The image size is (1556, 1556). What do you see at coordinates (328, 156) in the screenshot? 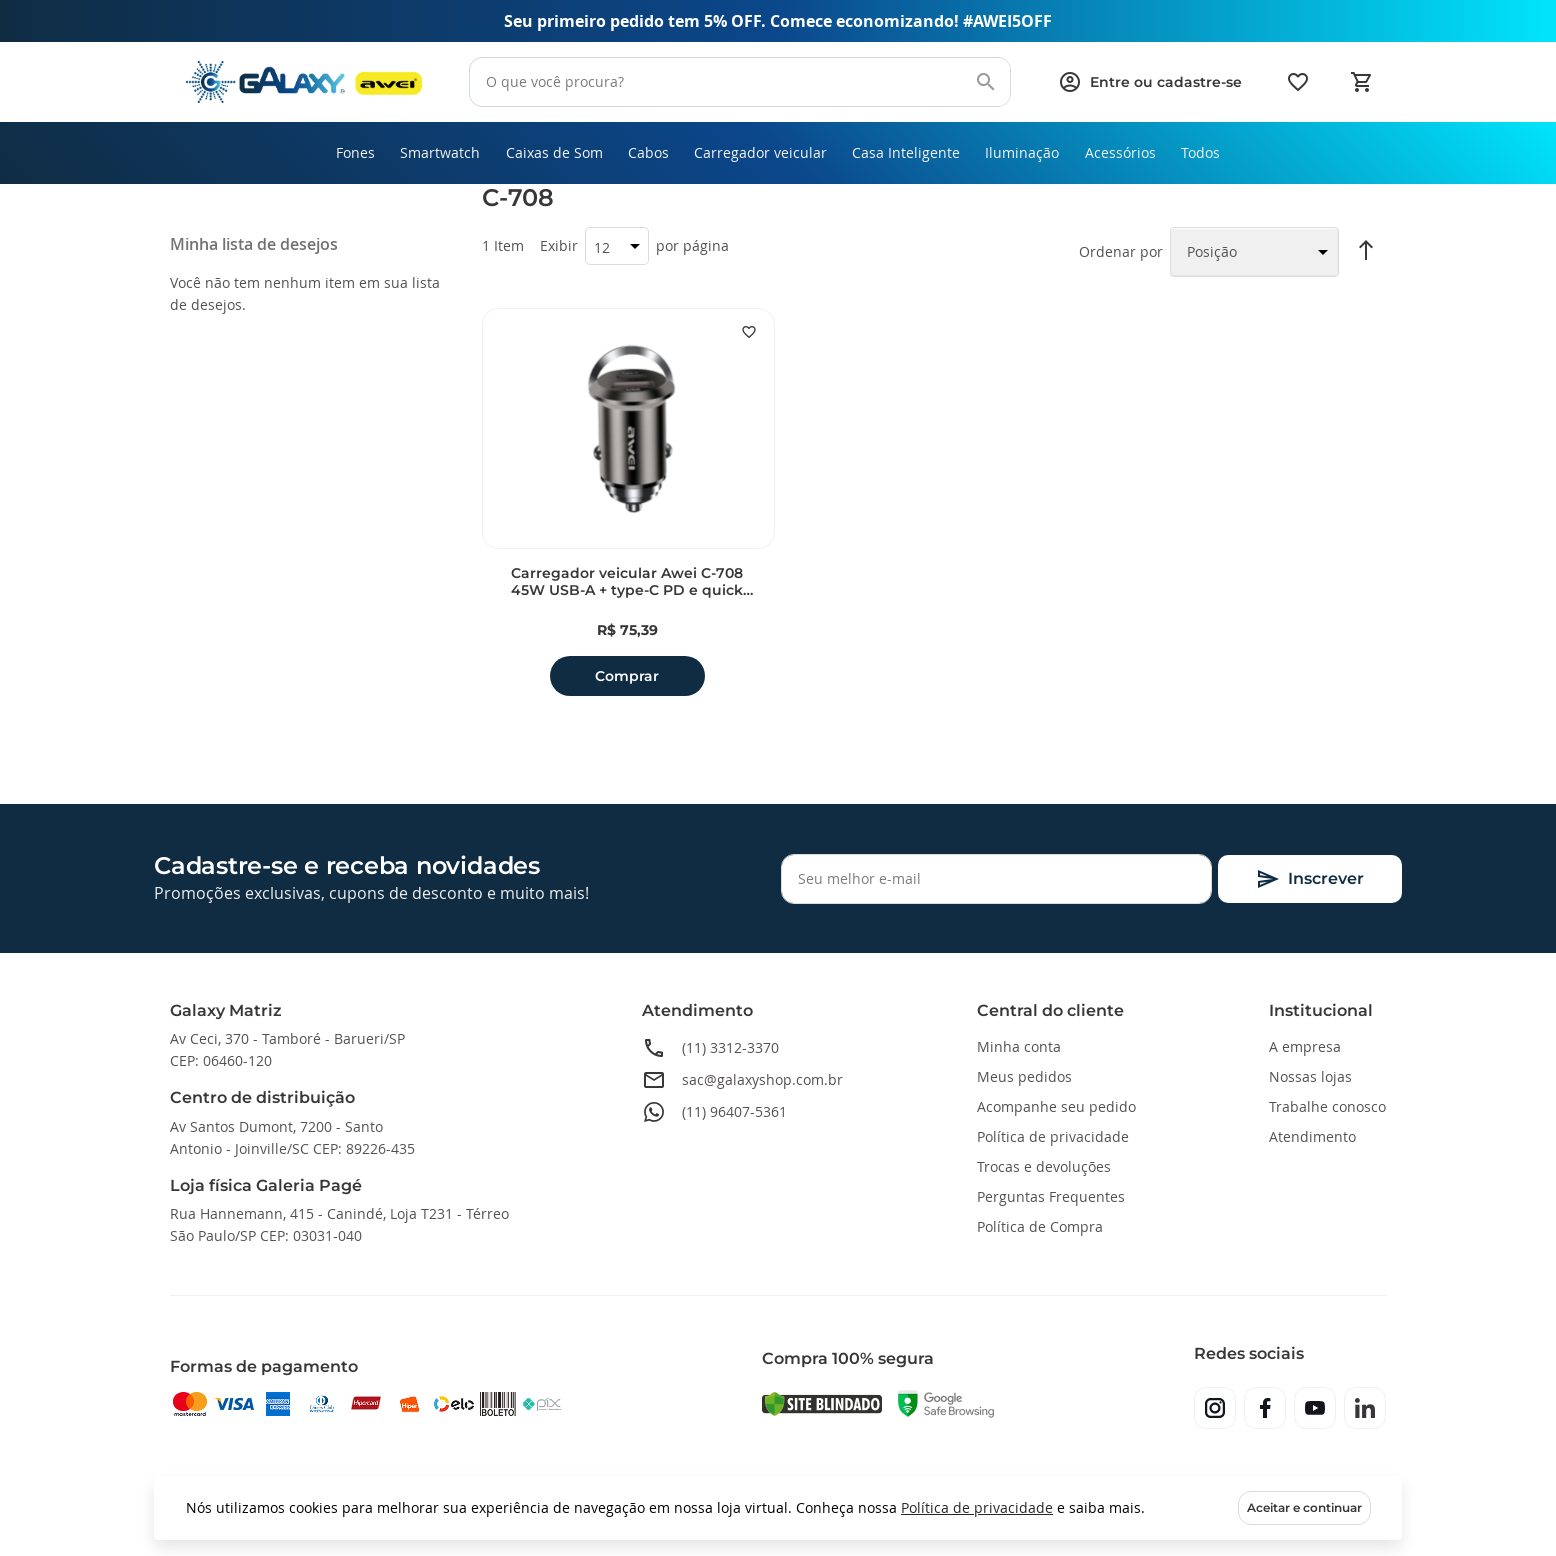
I see `[menuitem]` at bounding box center [328, 156].